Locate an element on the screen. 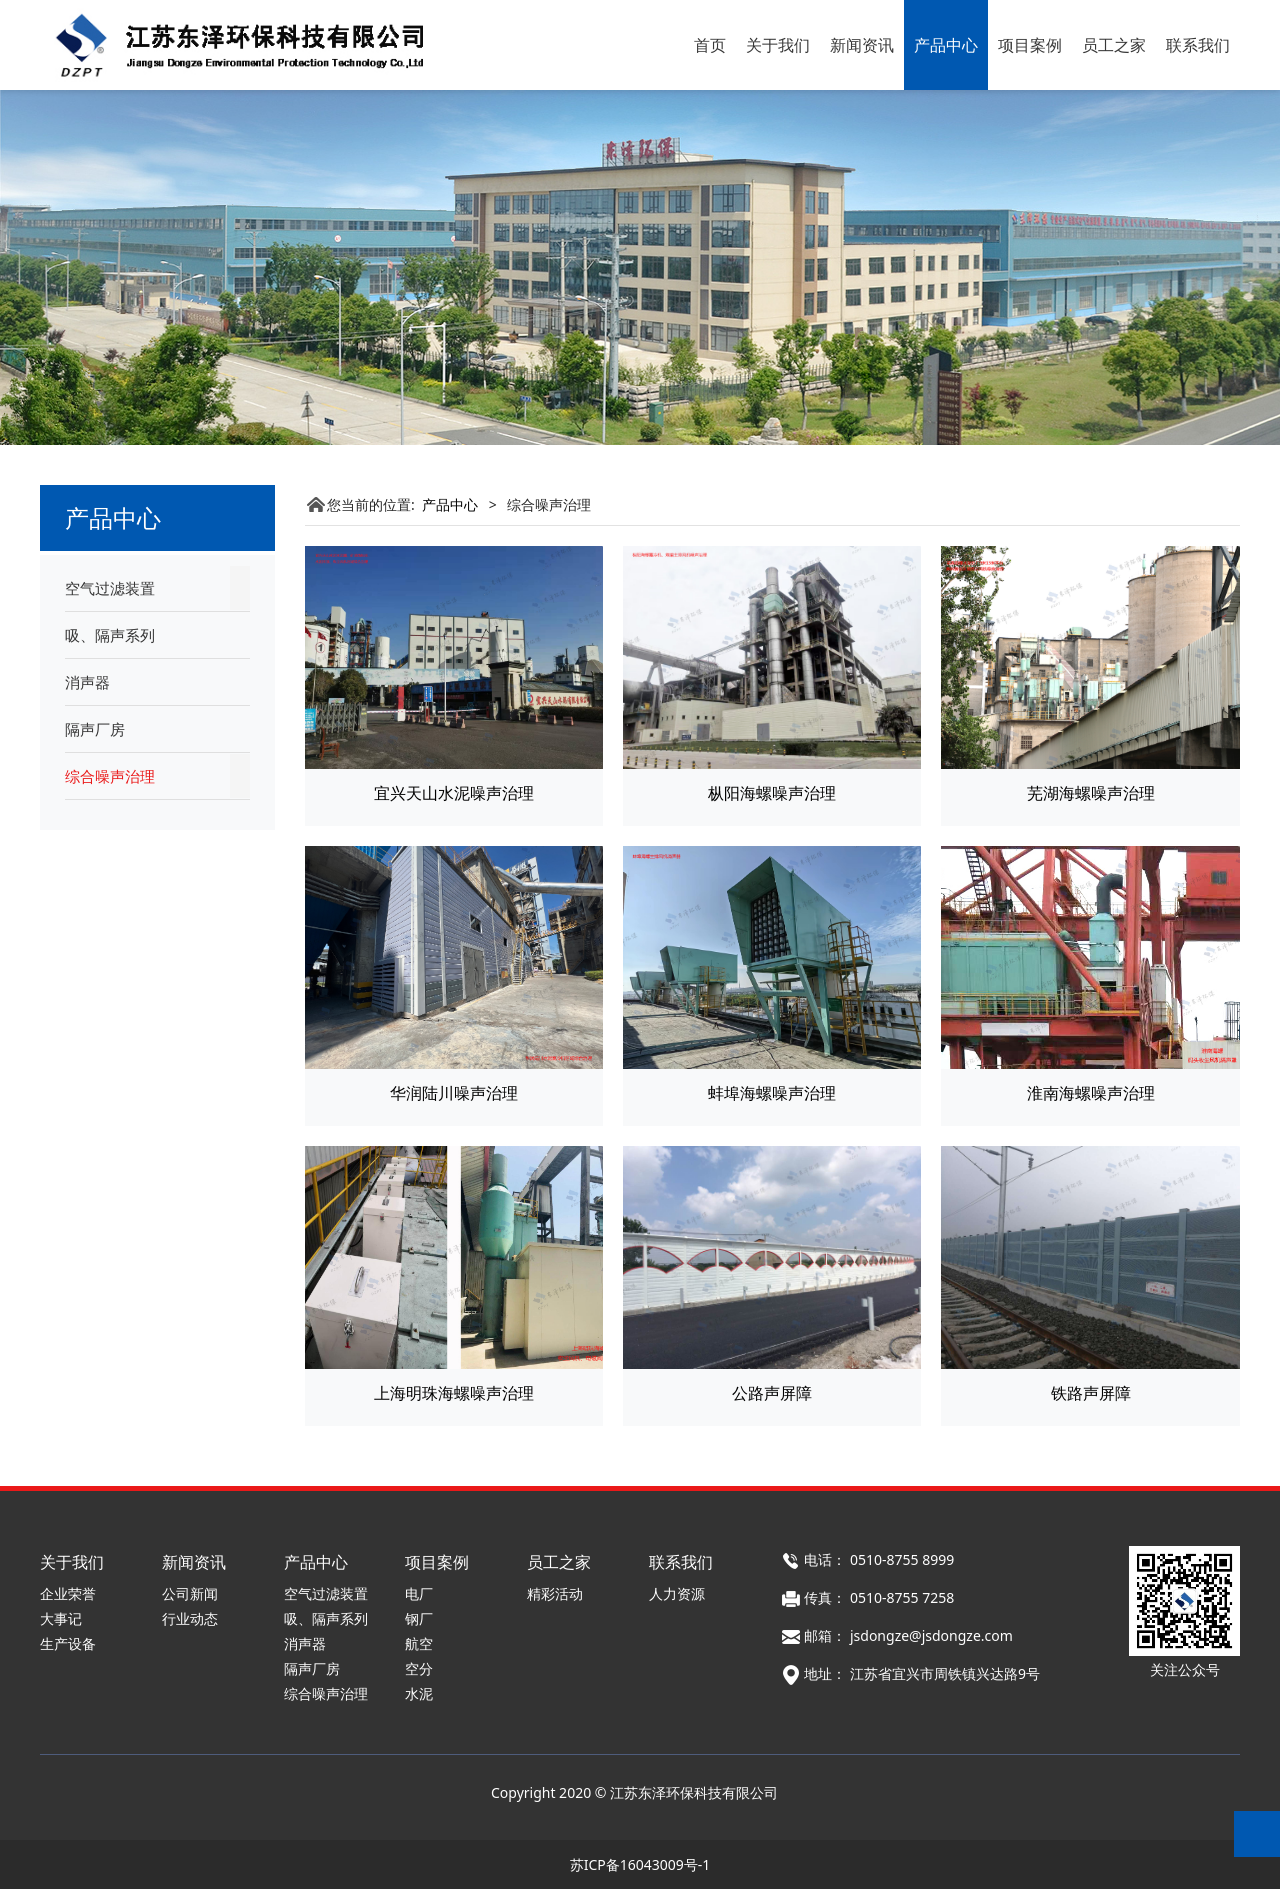  华润陆川噪声治理 is located at coordinates (454, 1093).